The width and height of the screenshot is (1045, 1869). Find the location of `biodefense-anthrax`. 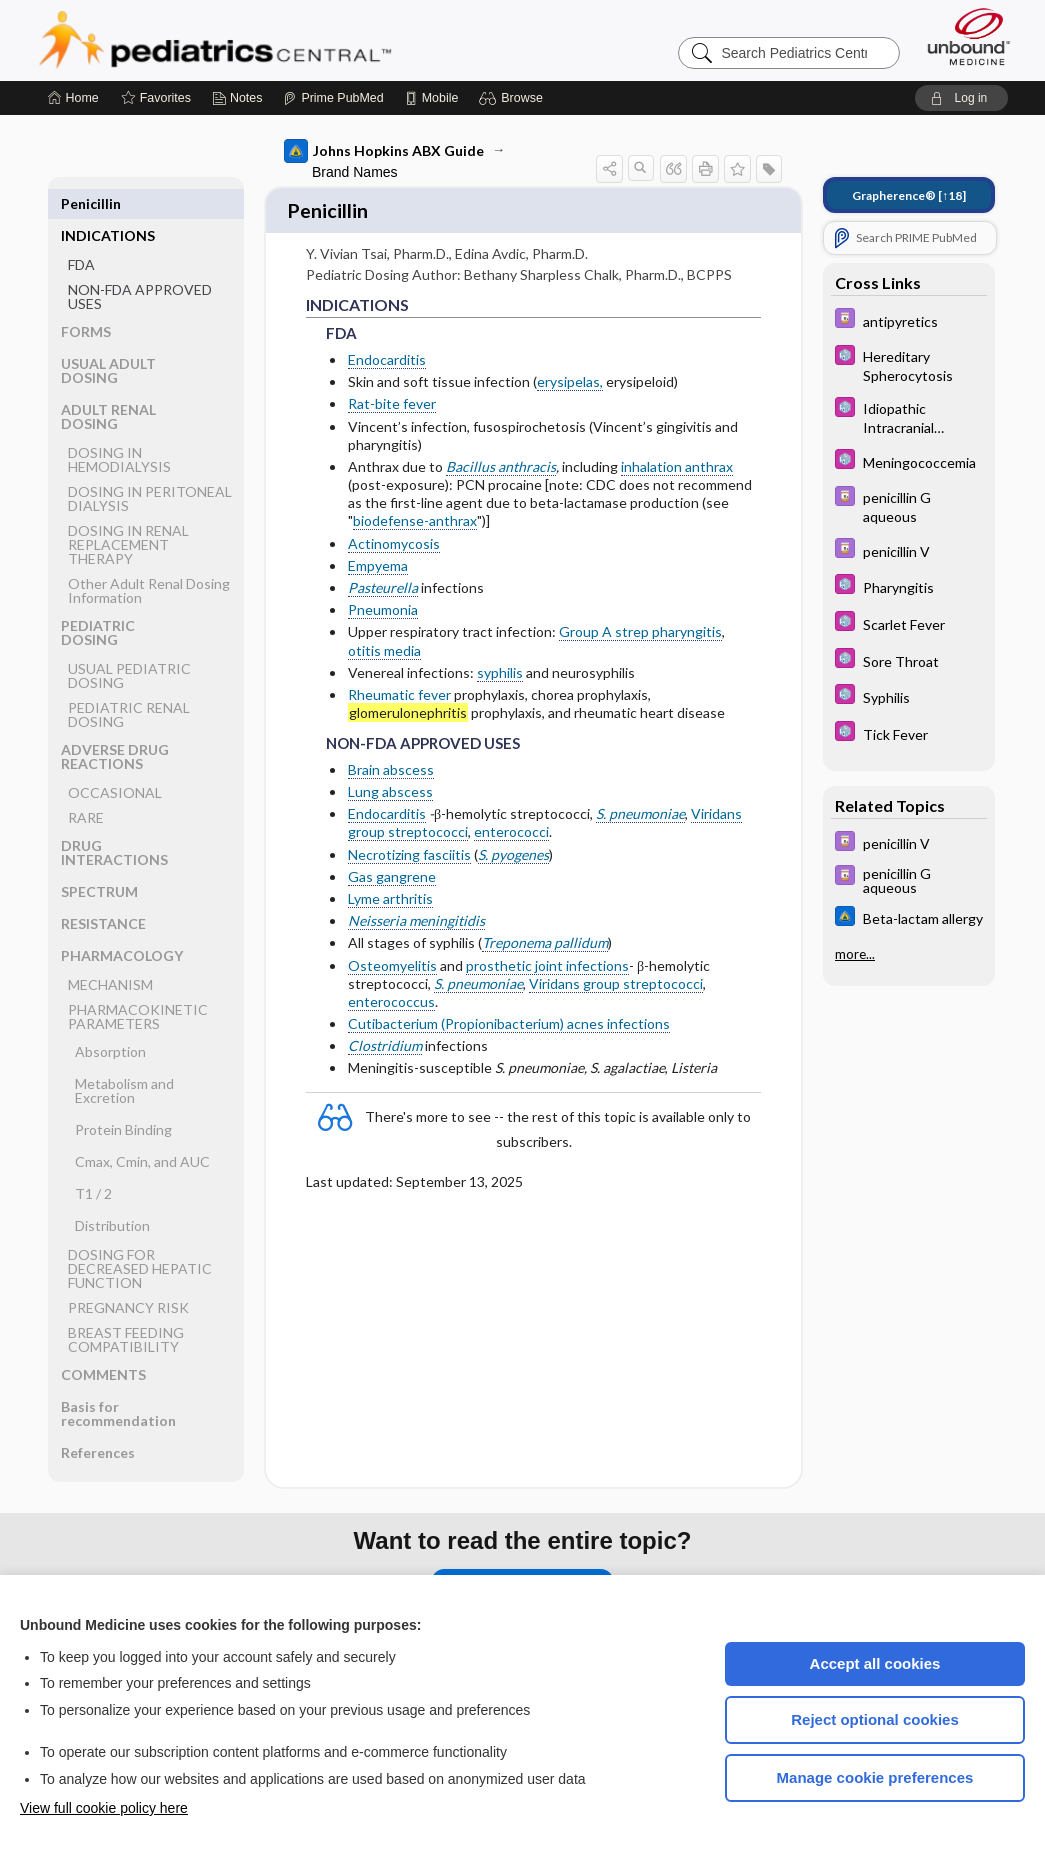

biodefense-anthrax is located at coordinates (415, 511).